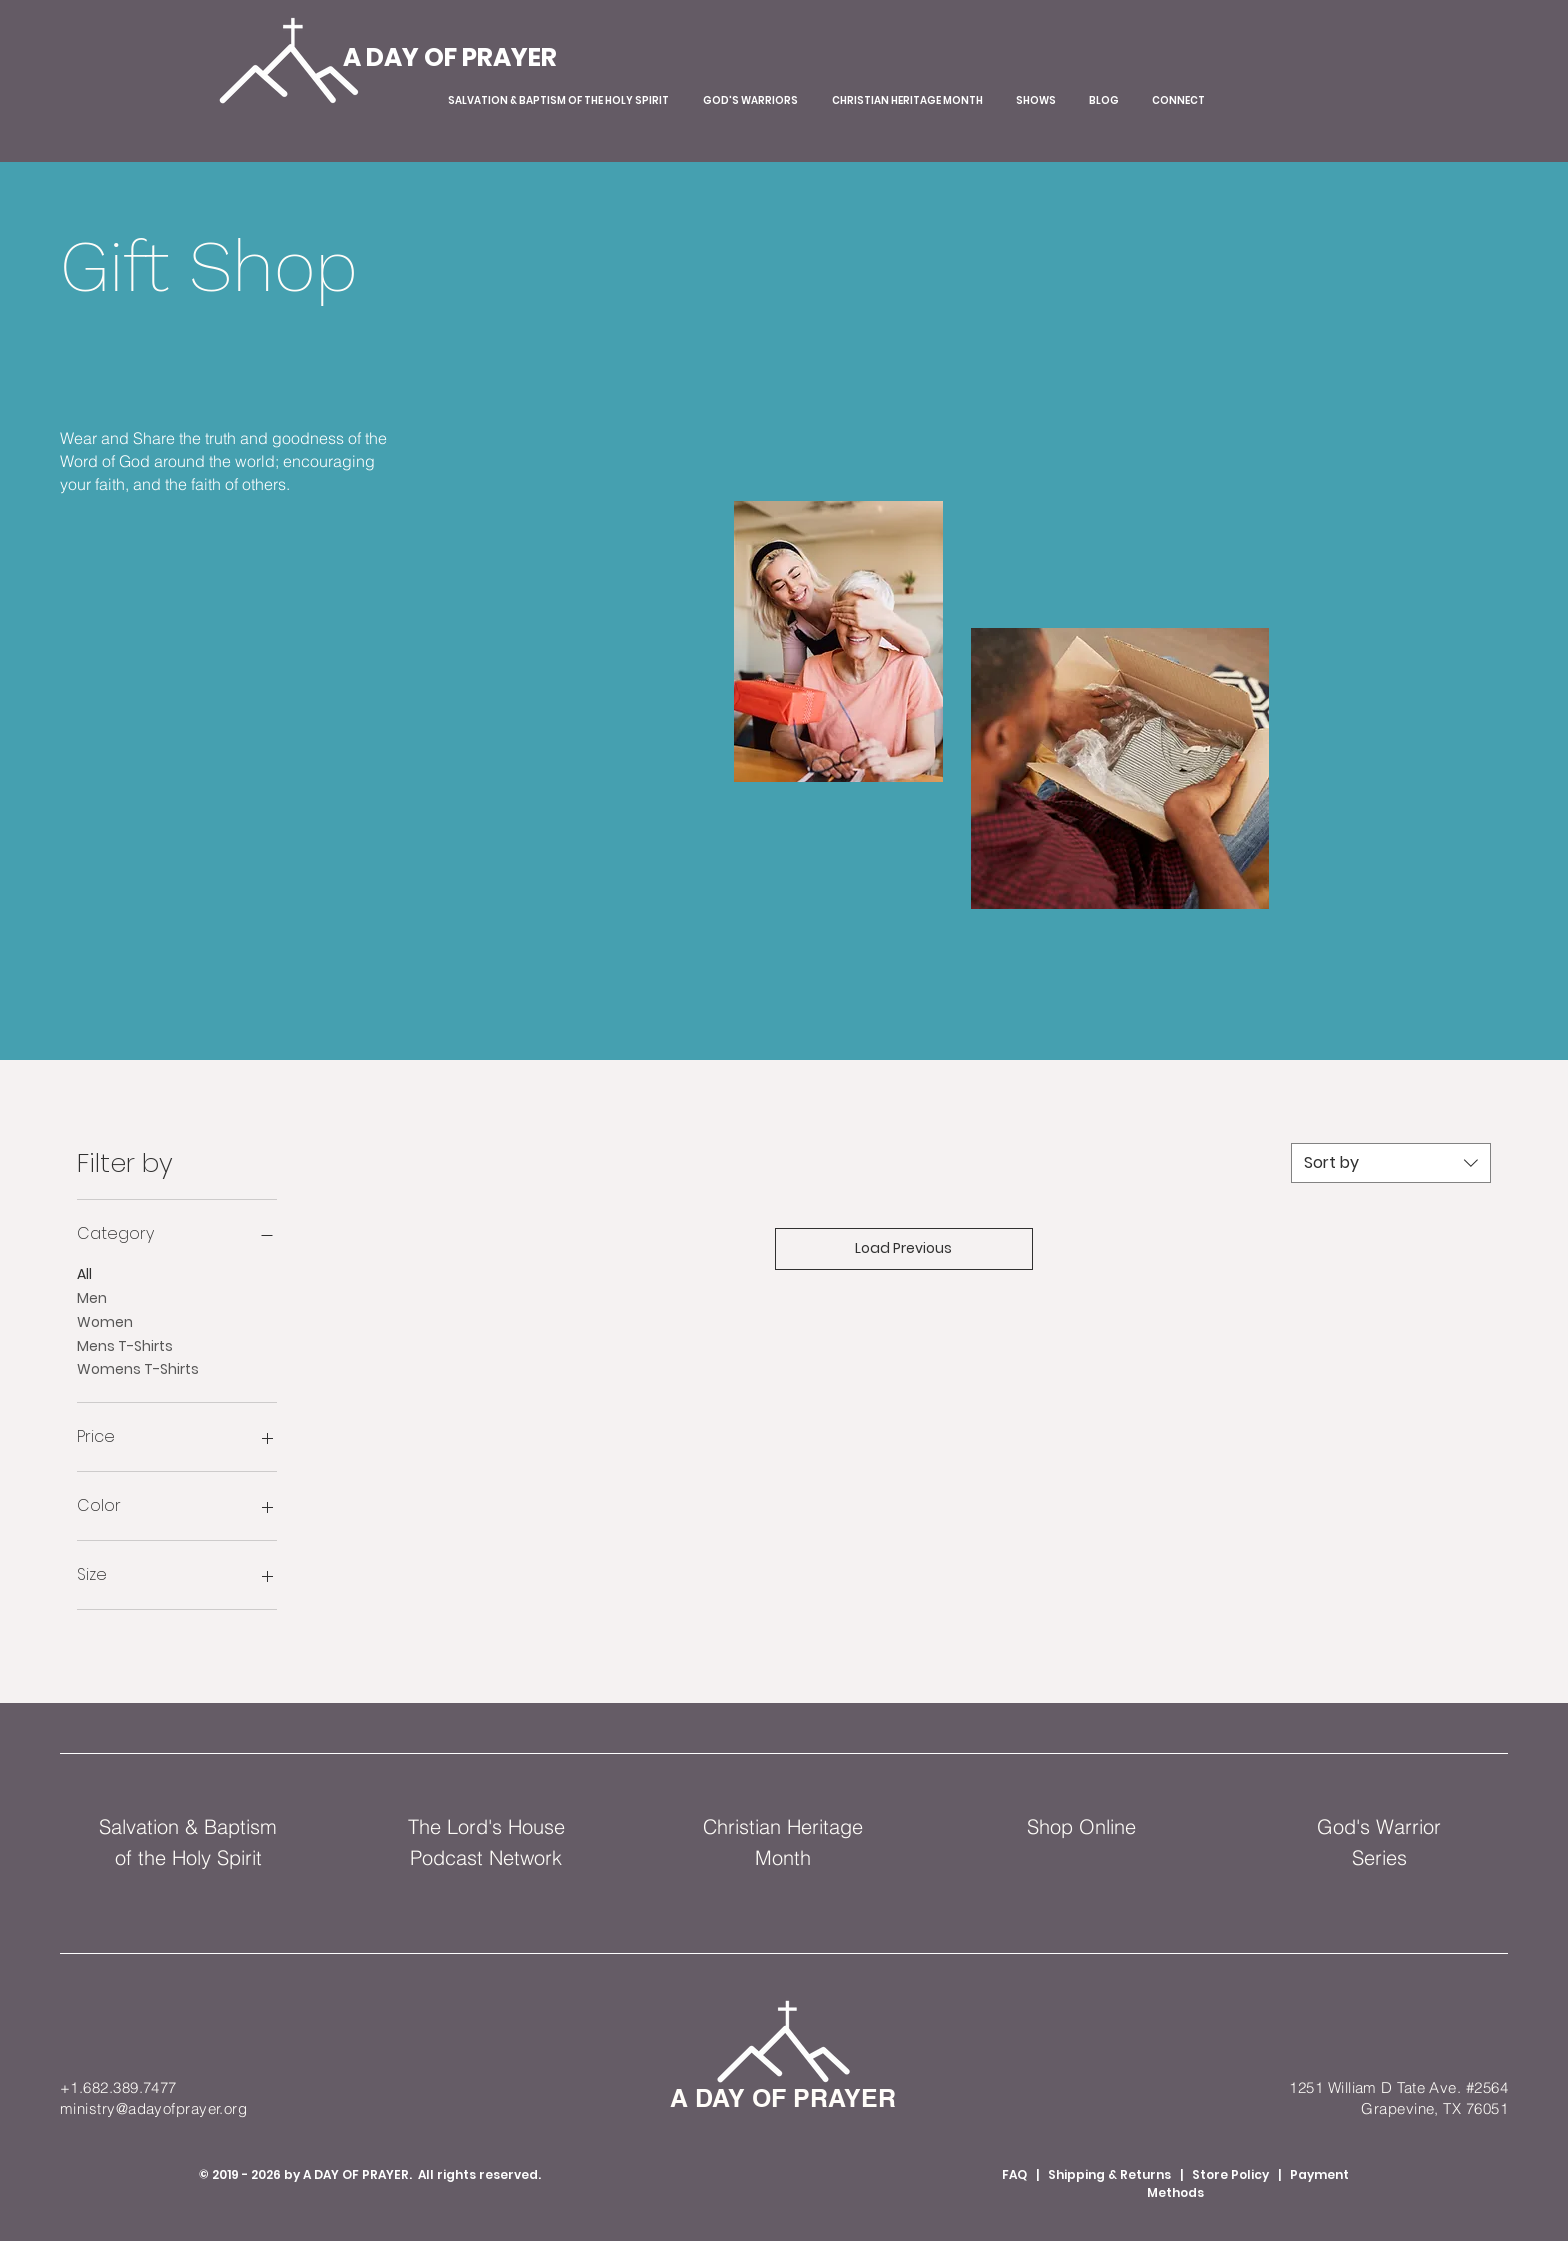 The height and width of the screenshot is (2241, 1568). I want to click on All, so click(84, 1273).